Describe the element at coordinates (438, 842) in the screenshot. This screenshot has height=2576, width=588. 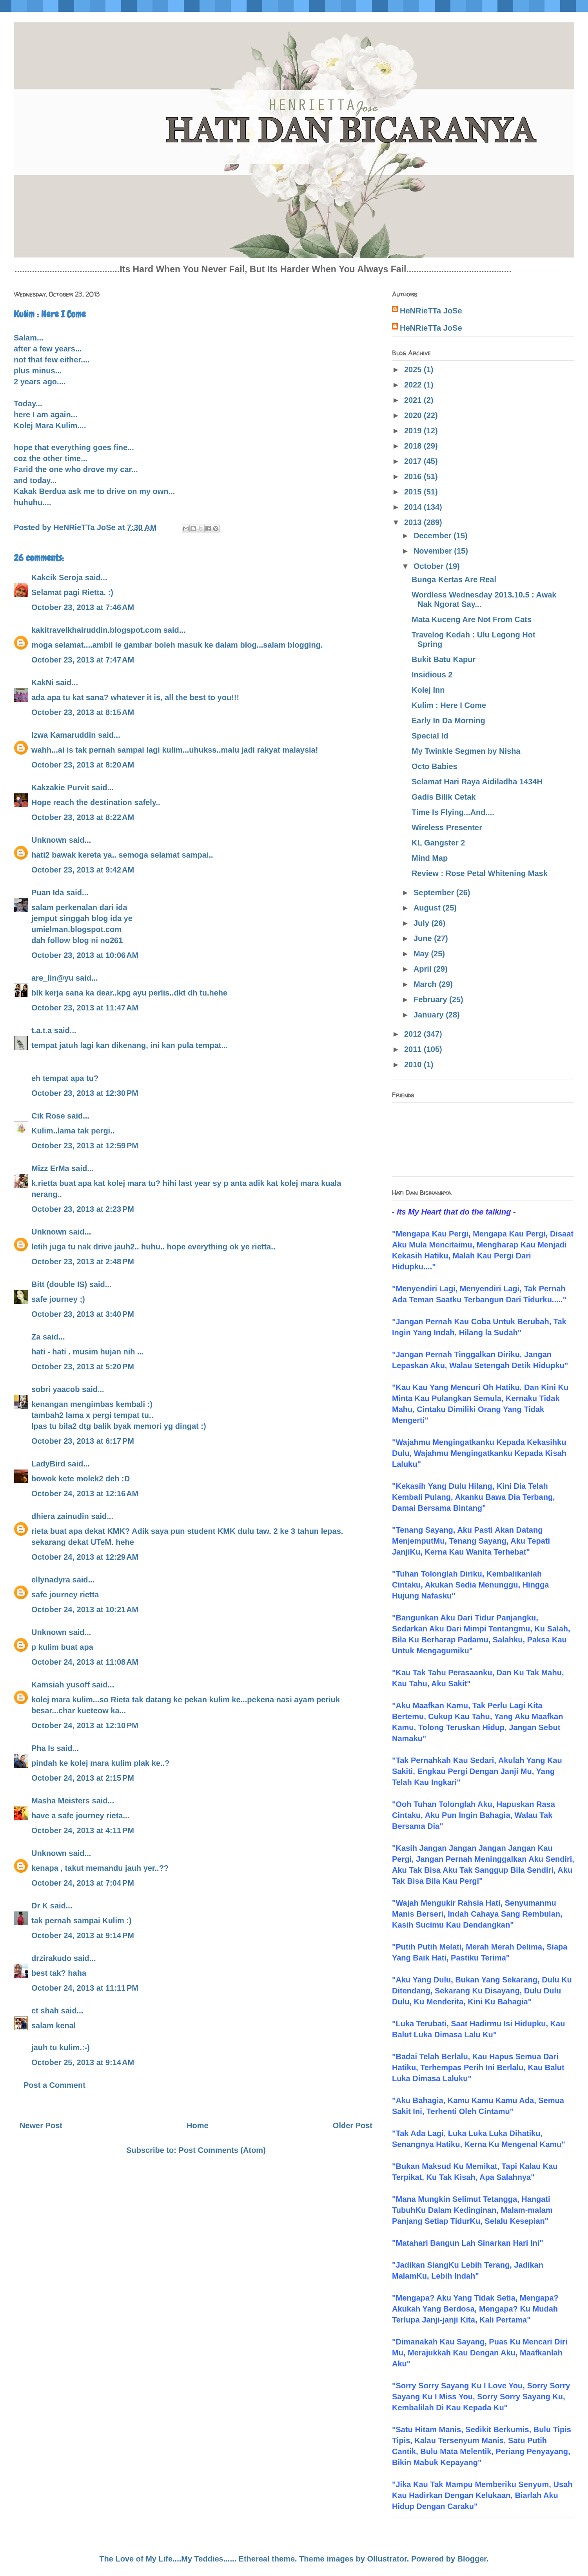
I see `KL Gangster 2` at that location.